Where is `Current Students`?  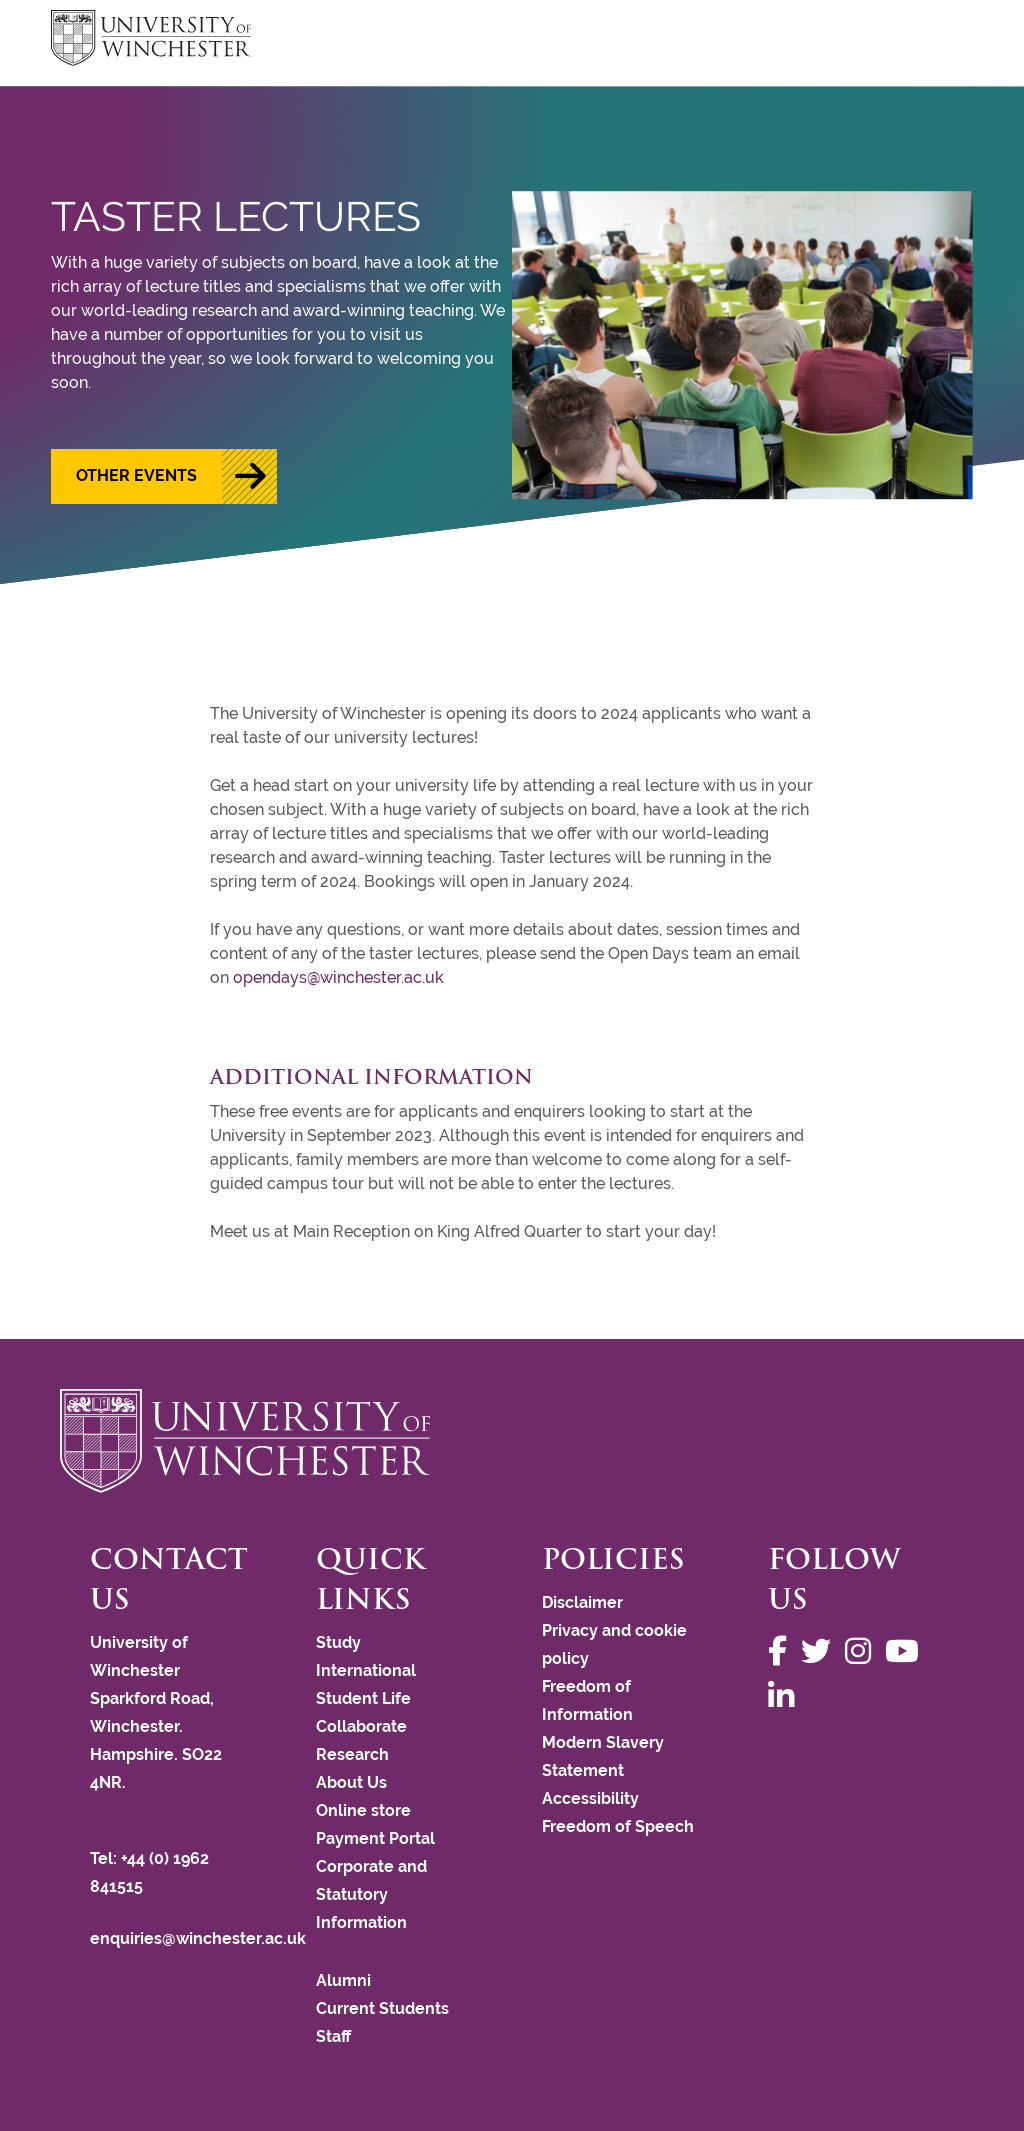 Current Students is located at coordinates (382, 2008).